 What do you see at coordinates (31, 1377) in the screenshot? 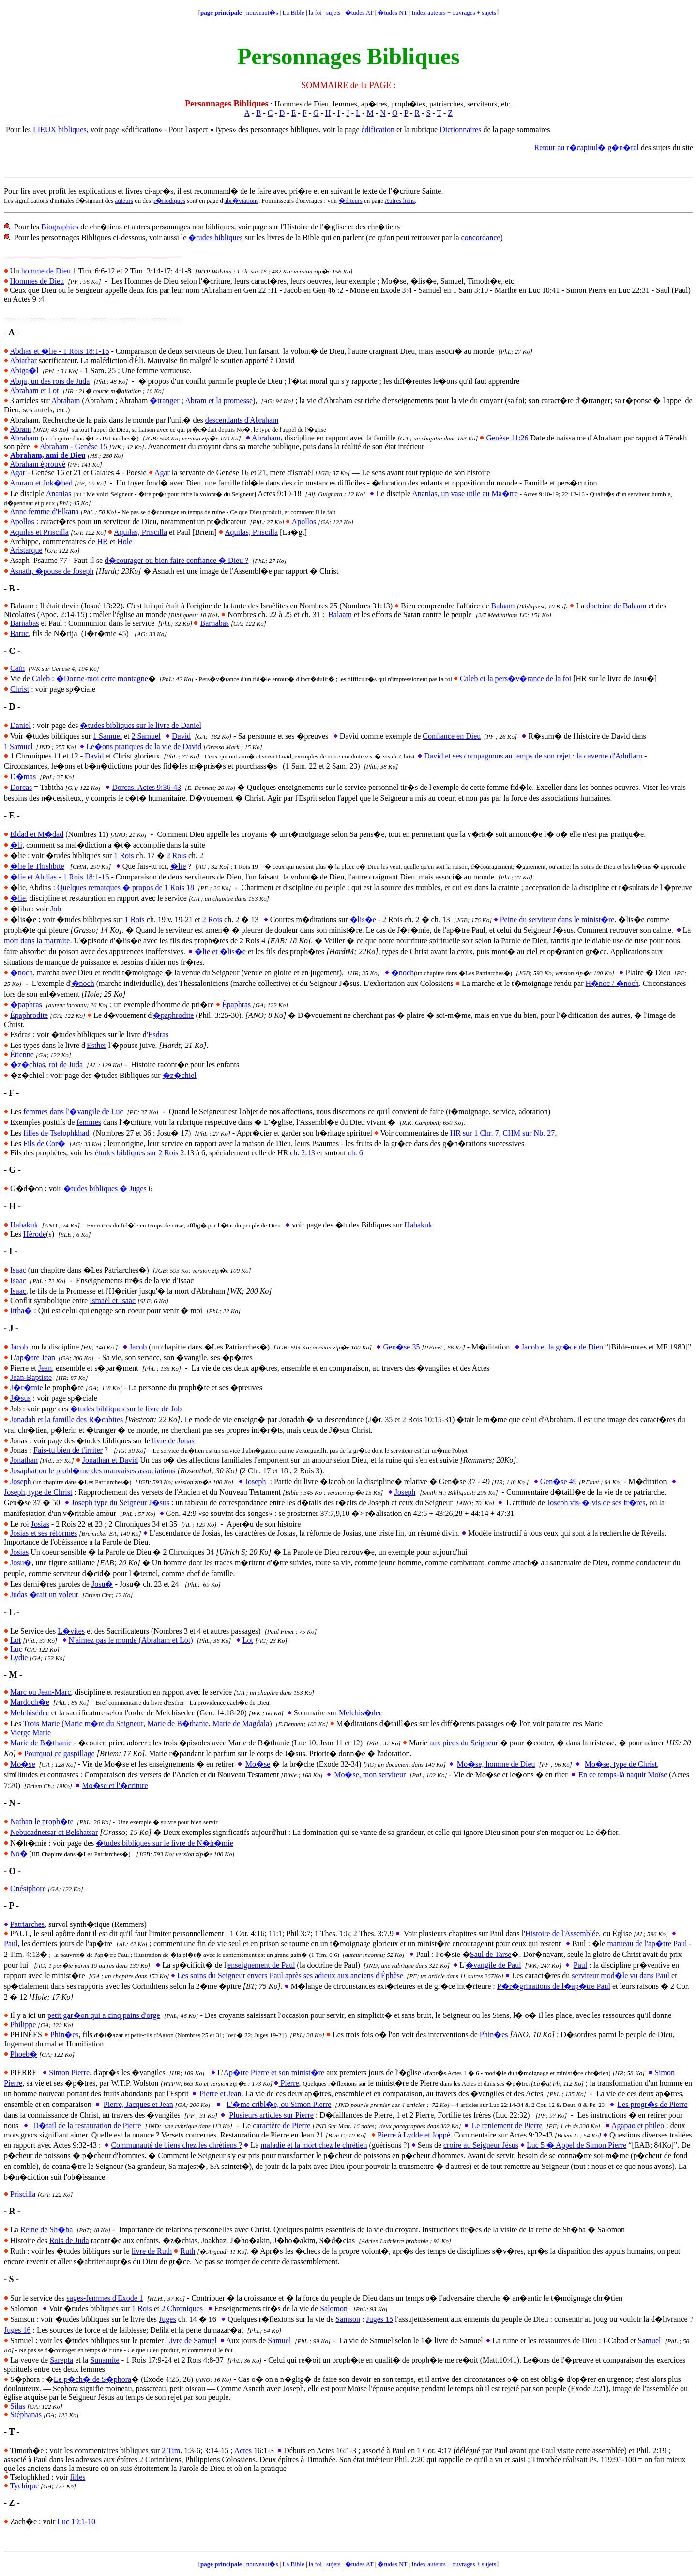
I see `Jean-Baptiste` at bounding box center [31, 1377].